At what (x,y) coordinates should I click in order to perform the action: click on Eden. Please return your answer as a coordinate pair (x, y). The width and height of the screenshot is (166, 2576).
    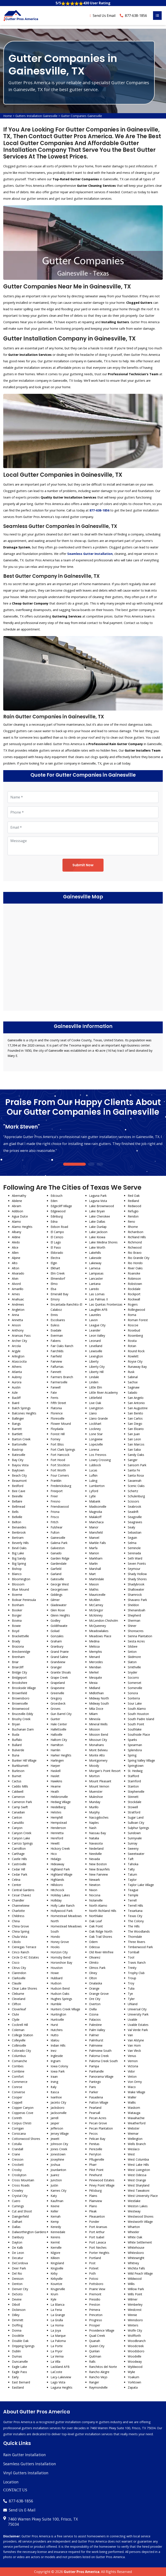
    Looking at the image, I should click on (54, 1201).